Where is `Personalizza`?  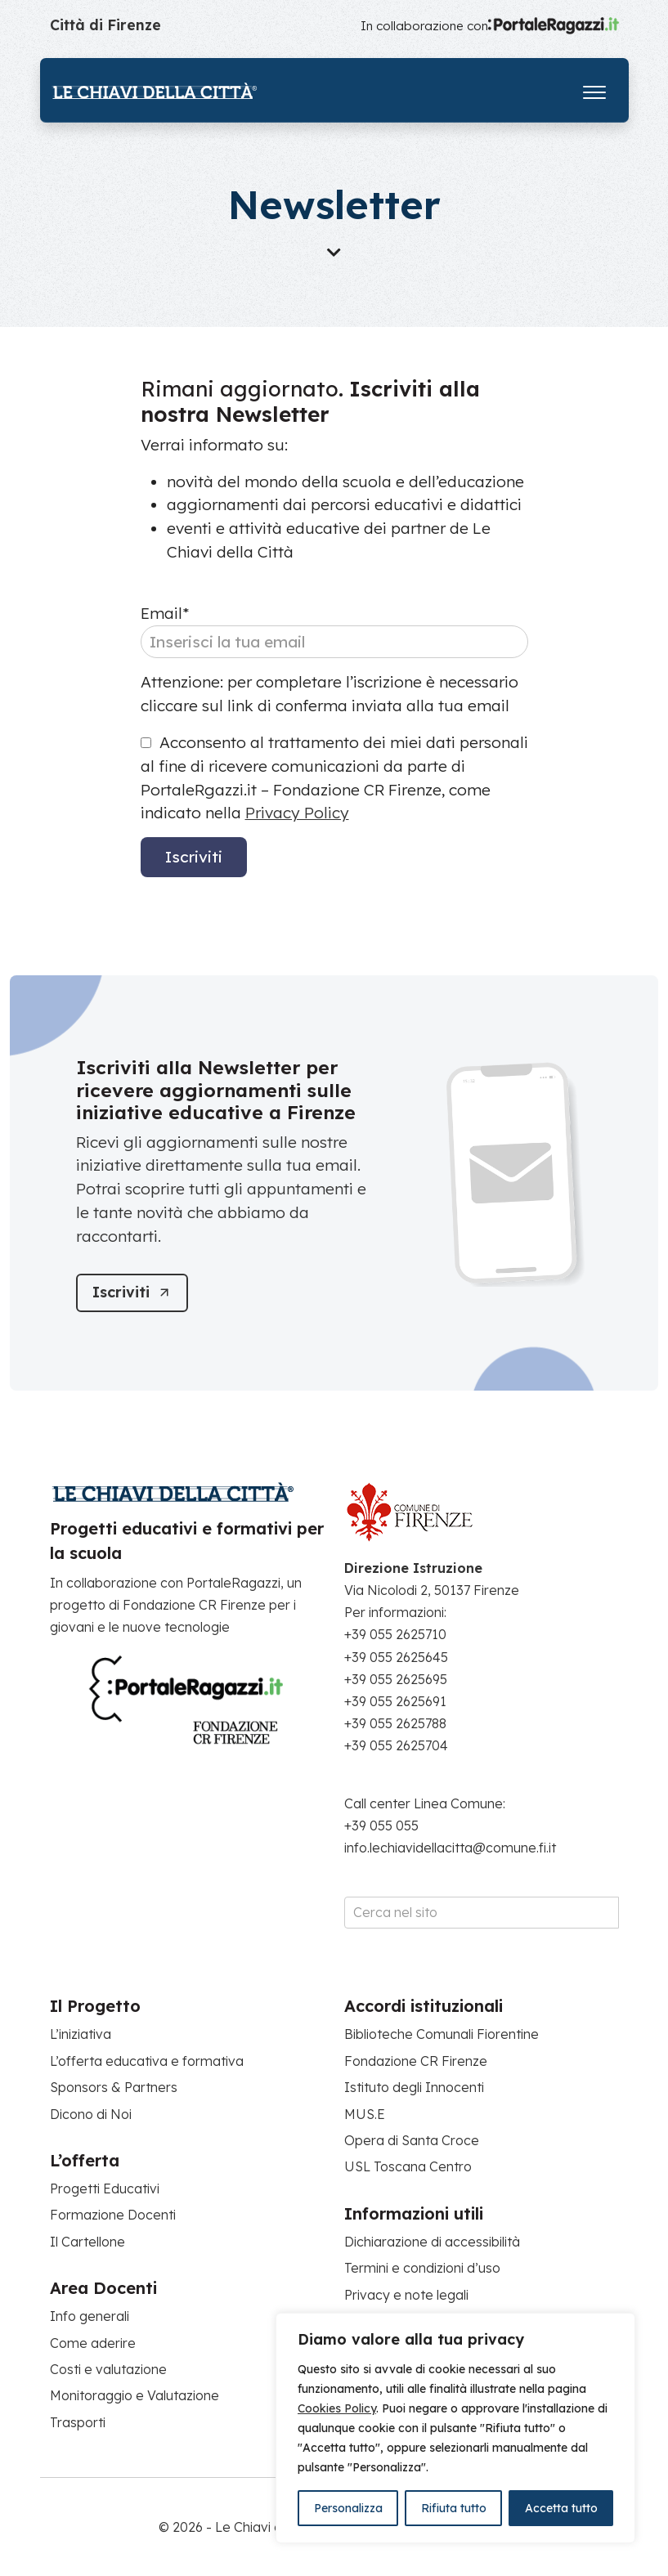
Personalizza is located at coordinates (348, 2508).